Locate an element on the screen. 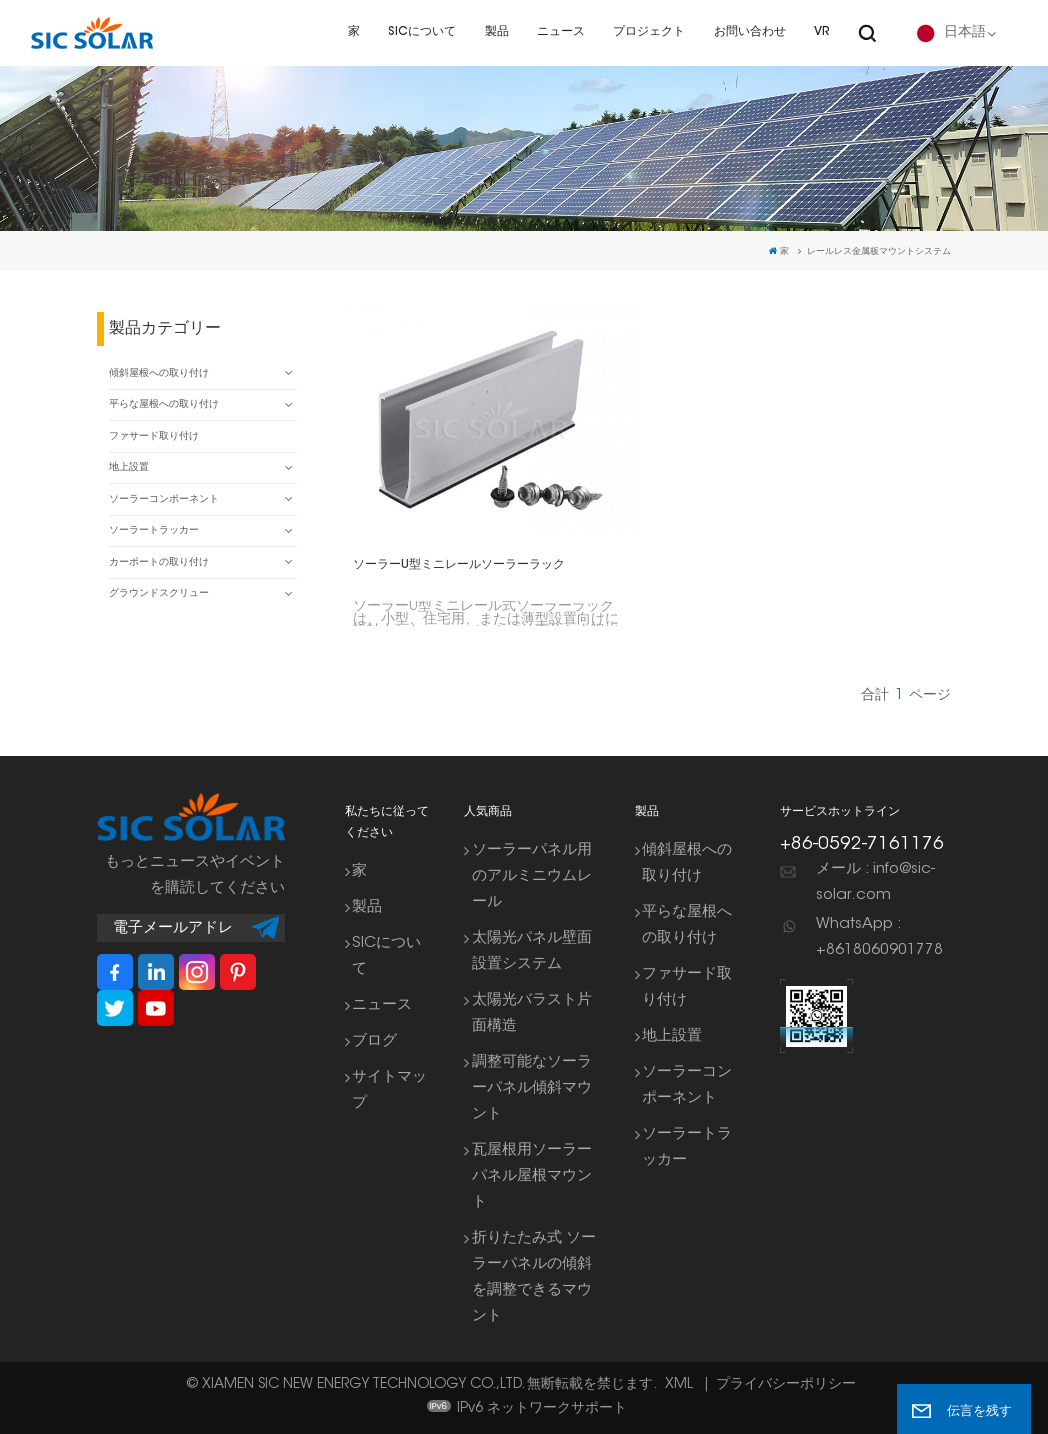 Image resolution: width=1048 pixels, height=1434 pixels. SICについて is located at coordinates (422, 32).